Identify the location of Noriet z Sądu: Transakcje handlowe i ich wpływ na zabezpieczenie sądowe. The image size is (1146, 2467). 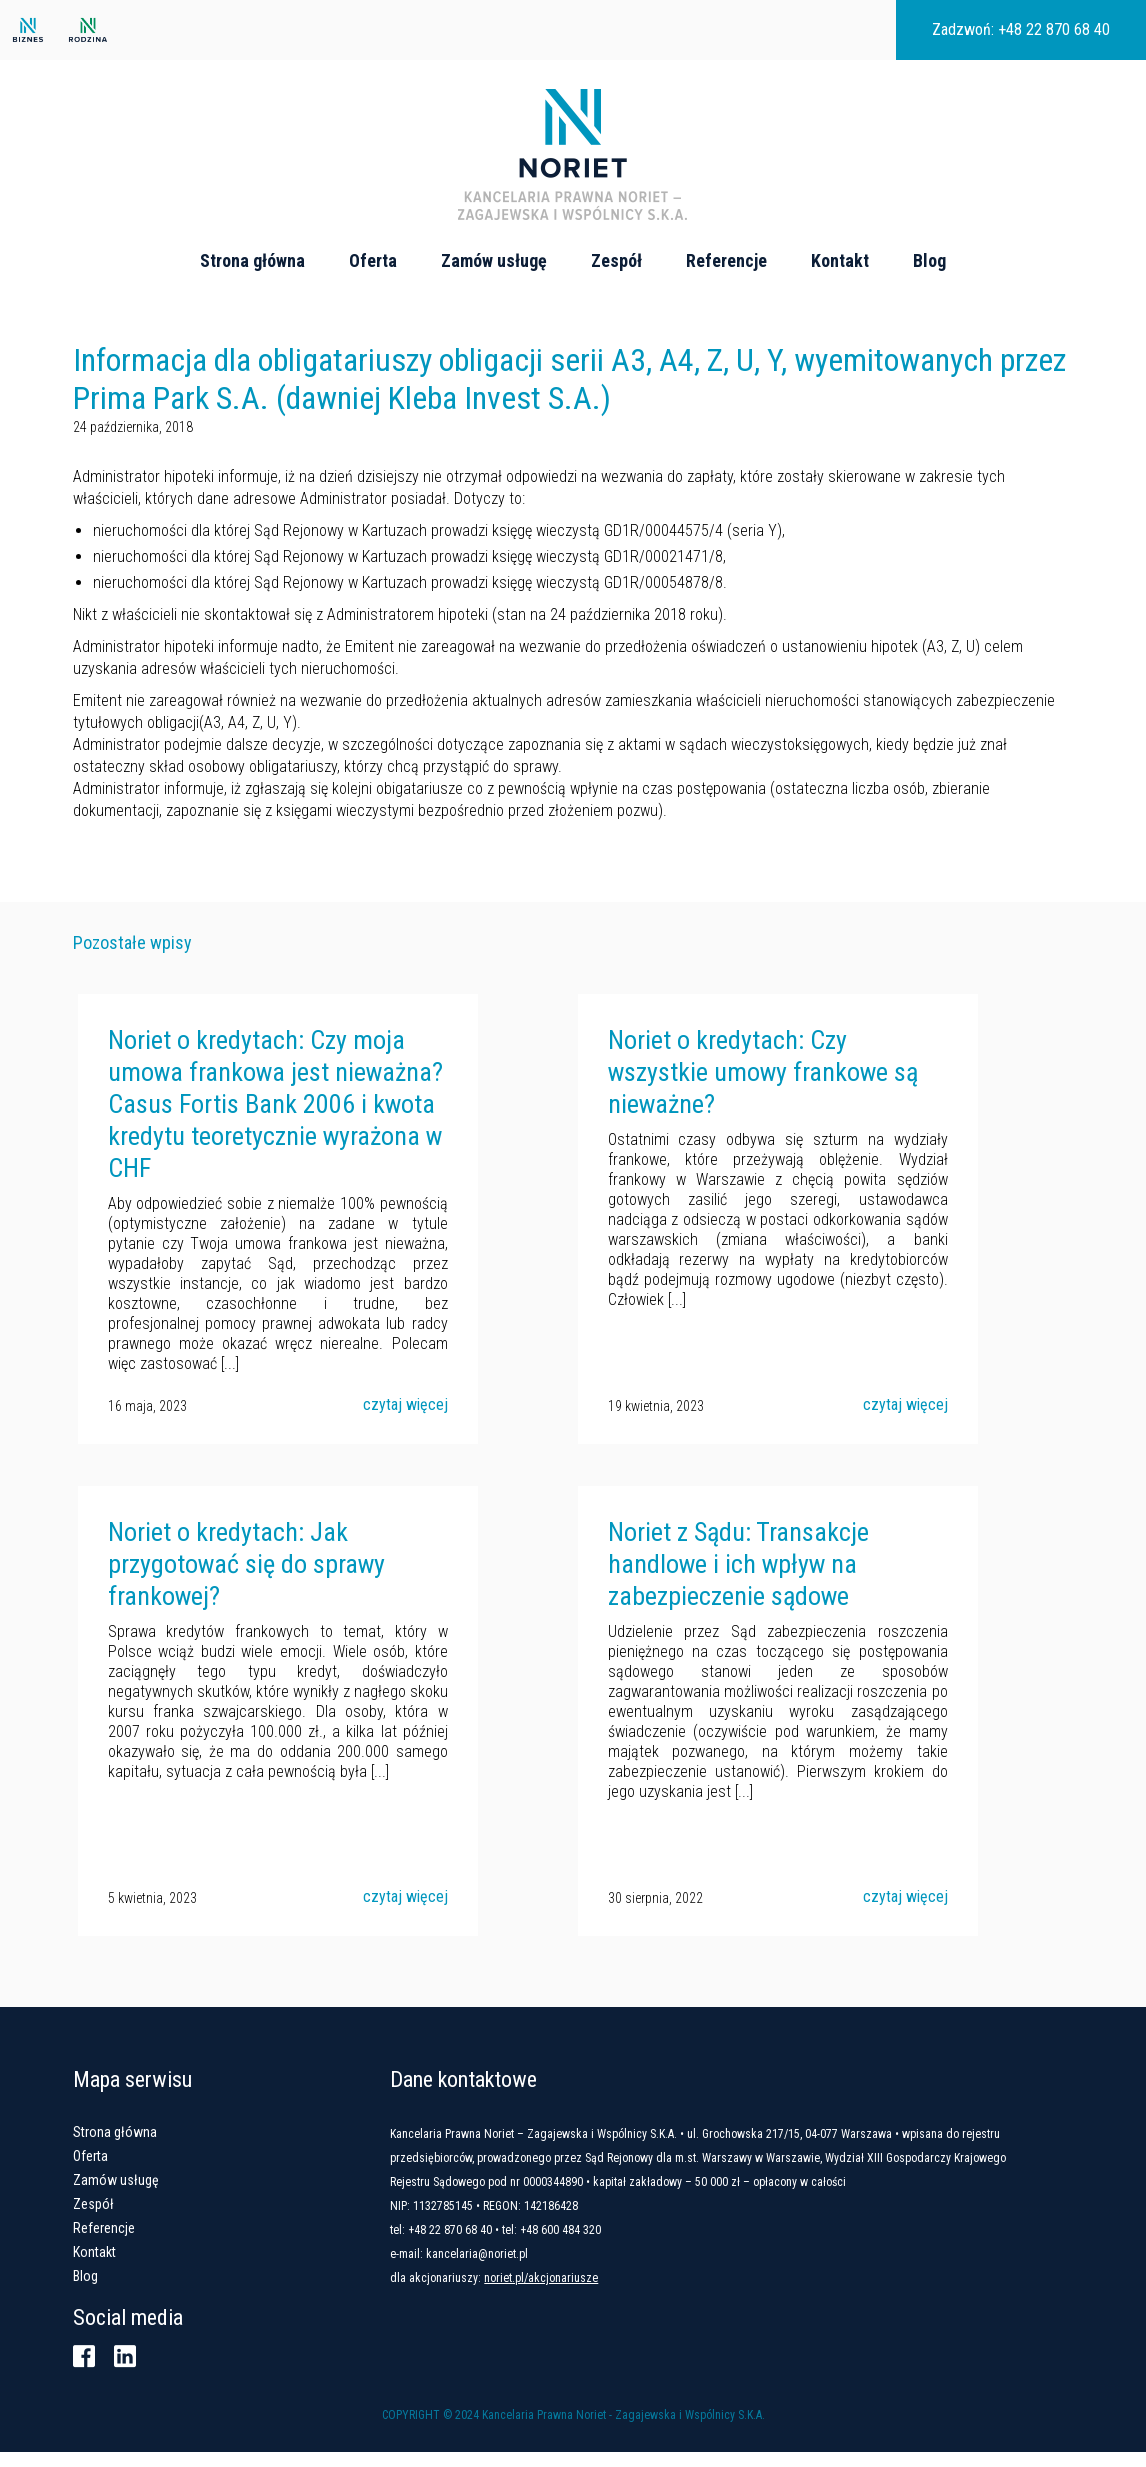
(733, 1580).